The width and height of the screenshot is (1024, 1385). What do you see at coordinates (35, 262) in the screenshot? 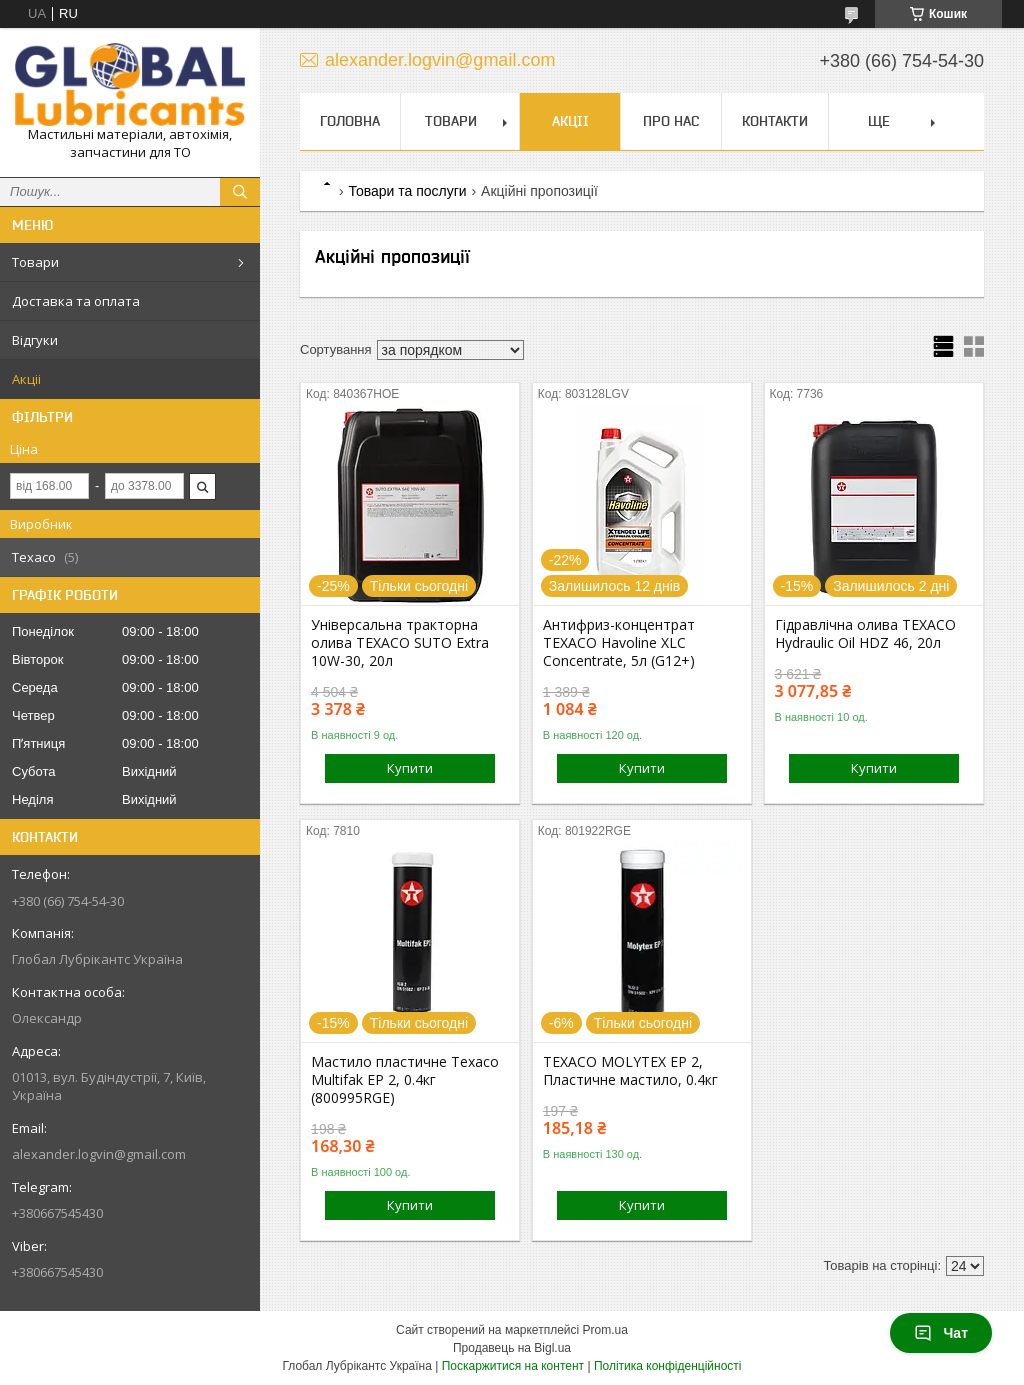
I see `Товари` at bounding box center [35, 262].